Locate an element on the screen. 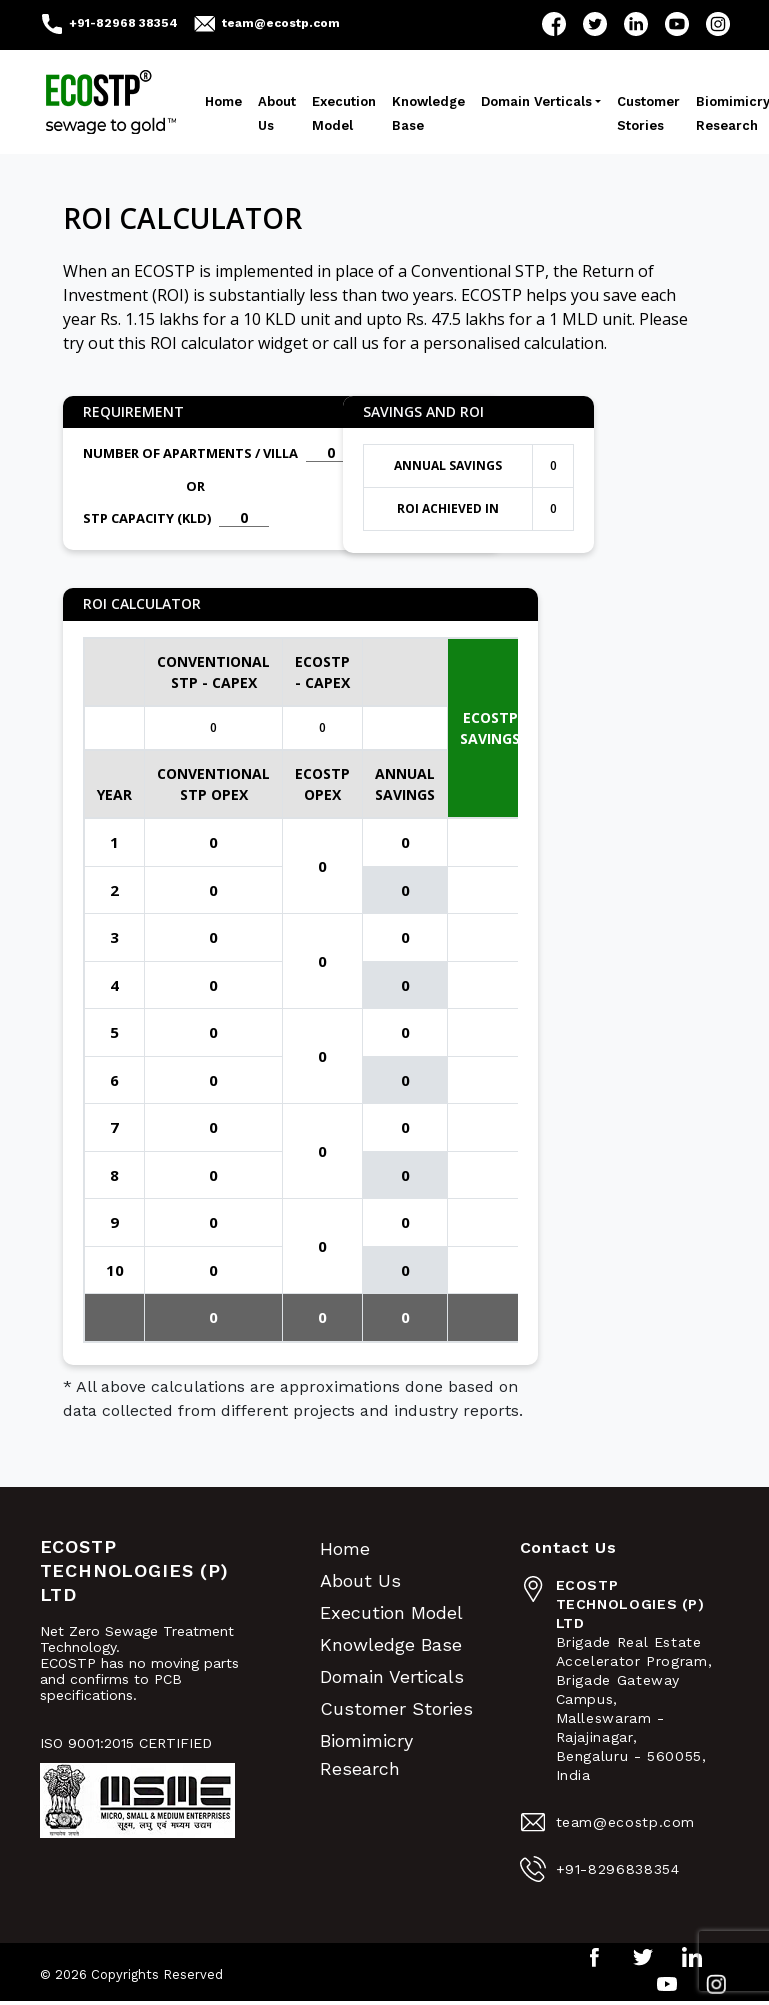  Twitter is located at coordinates (595, 24).